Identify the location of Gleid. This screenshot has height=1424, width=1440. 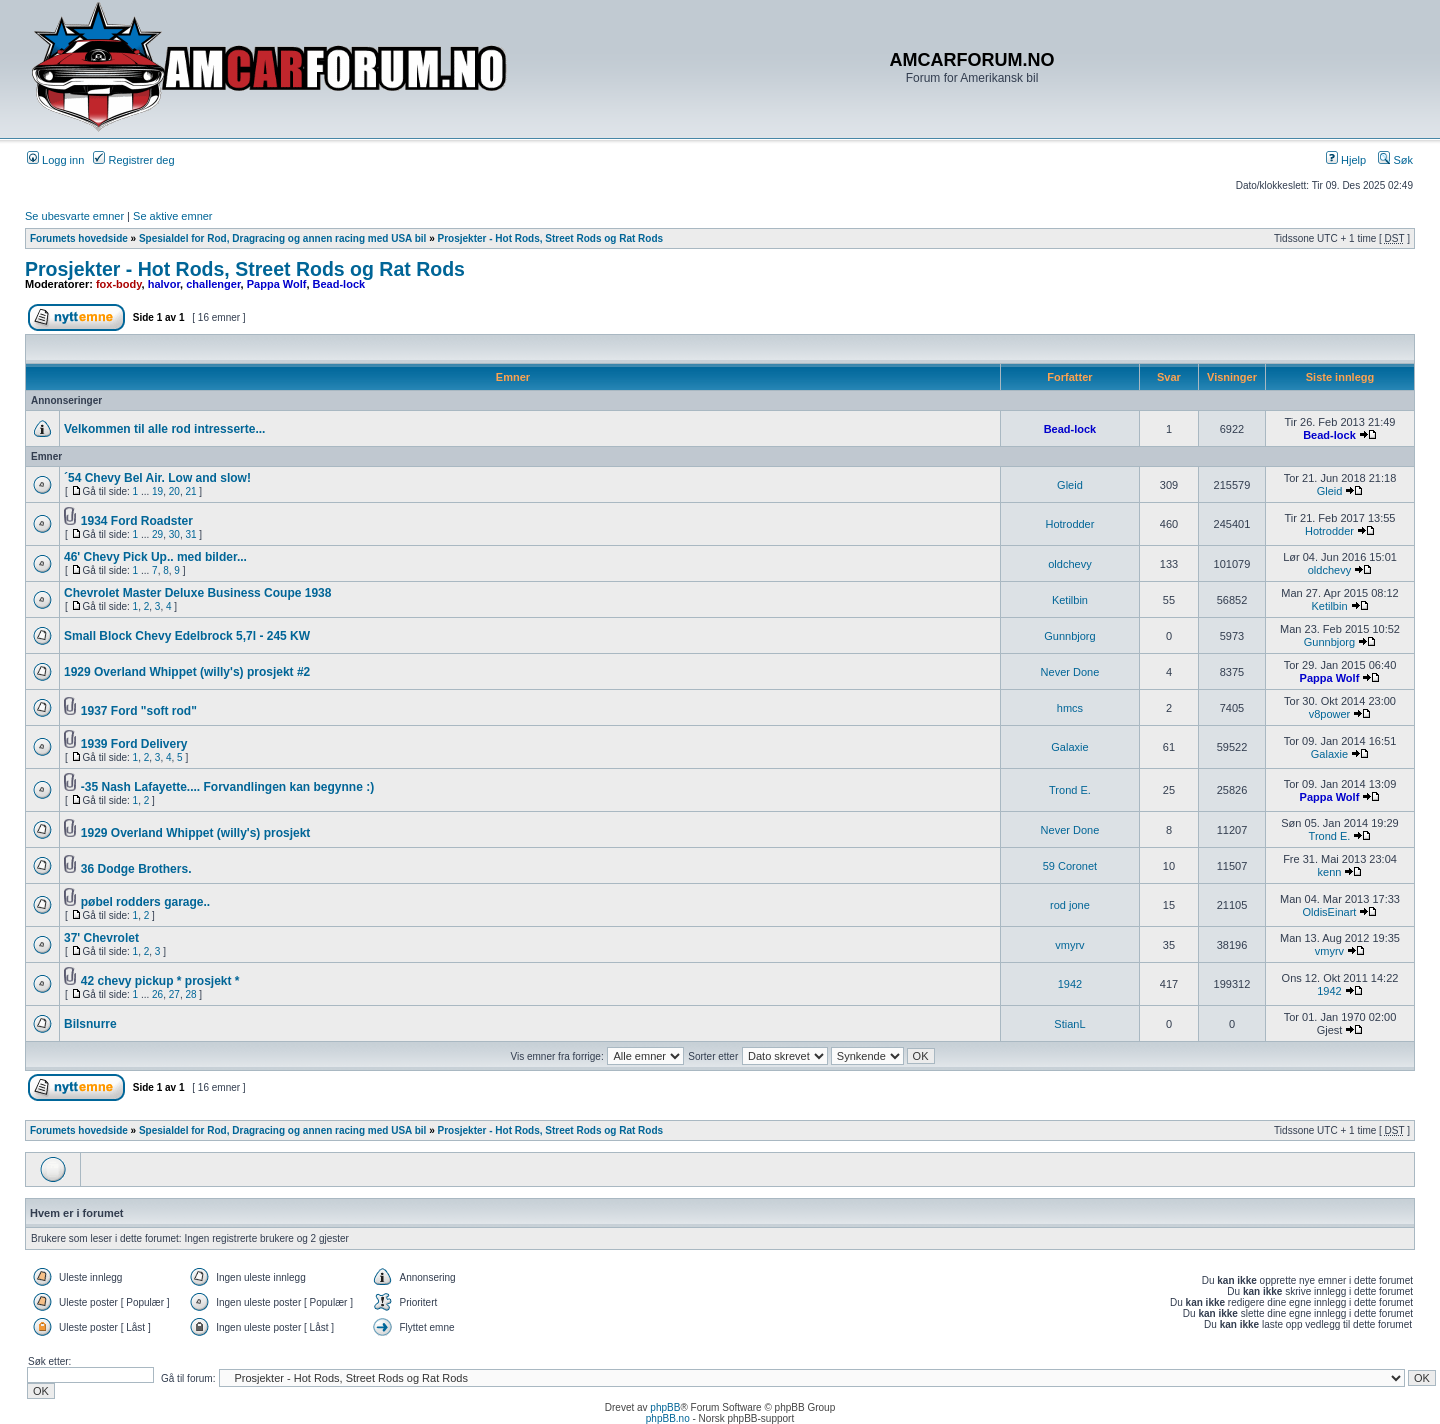
(1070, 485).